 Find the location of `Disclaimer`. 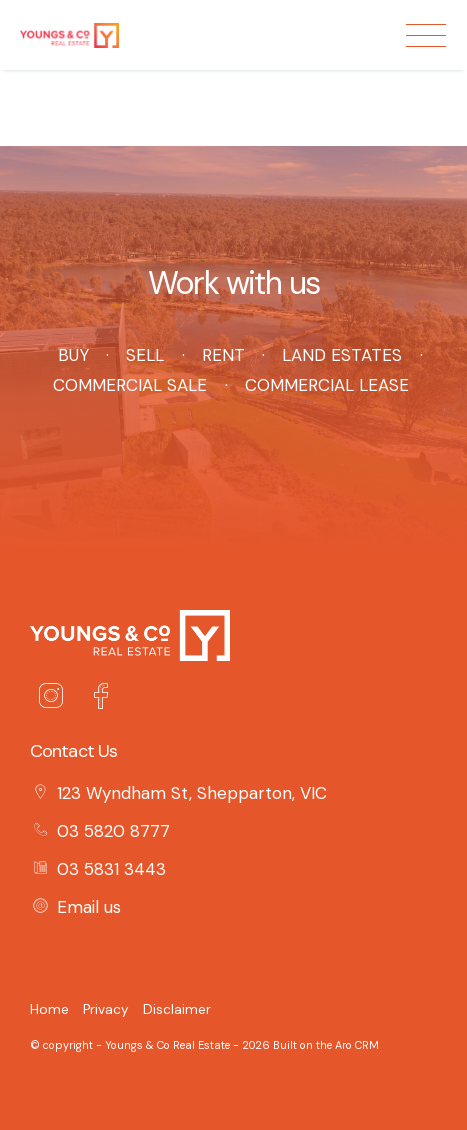

Disclaimer is located at coordinates (177, 1009).